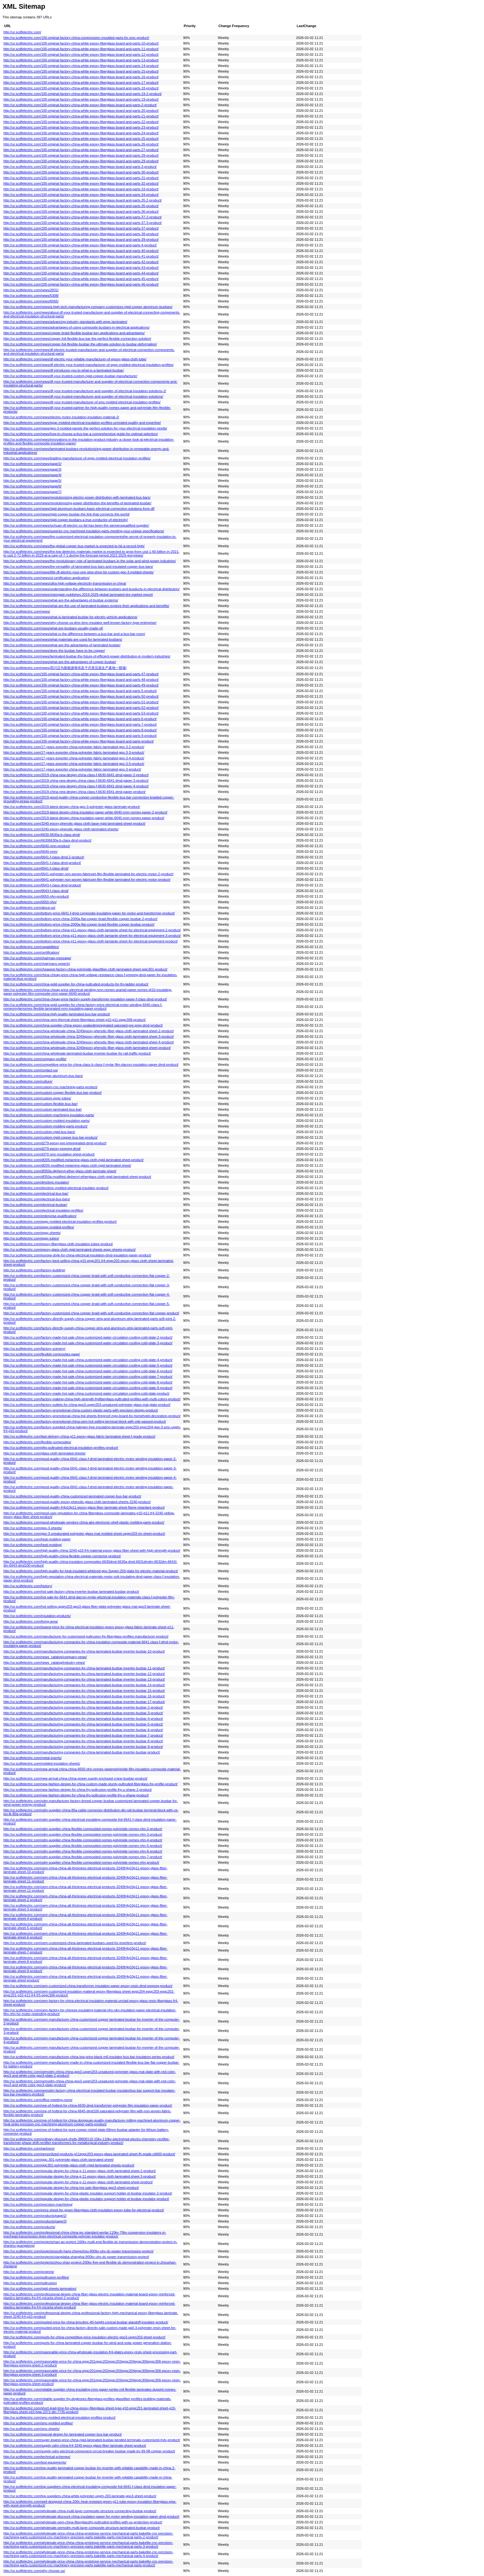  Describe the element at coordinates (34, 1348) in the screenshot. I see `http://ur.scdfelectric.com/factory-scenery/` at that location.